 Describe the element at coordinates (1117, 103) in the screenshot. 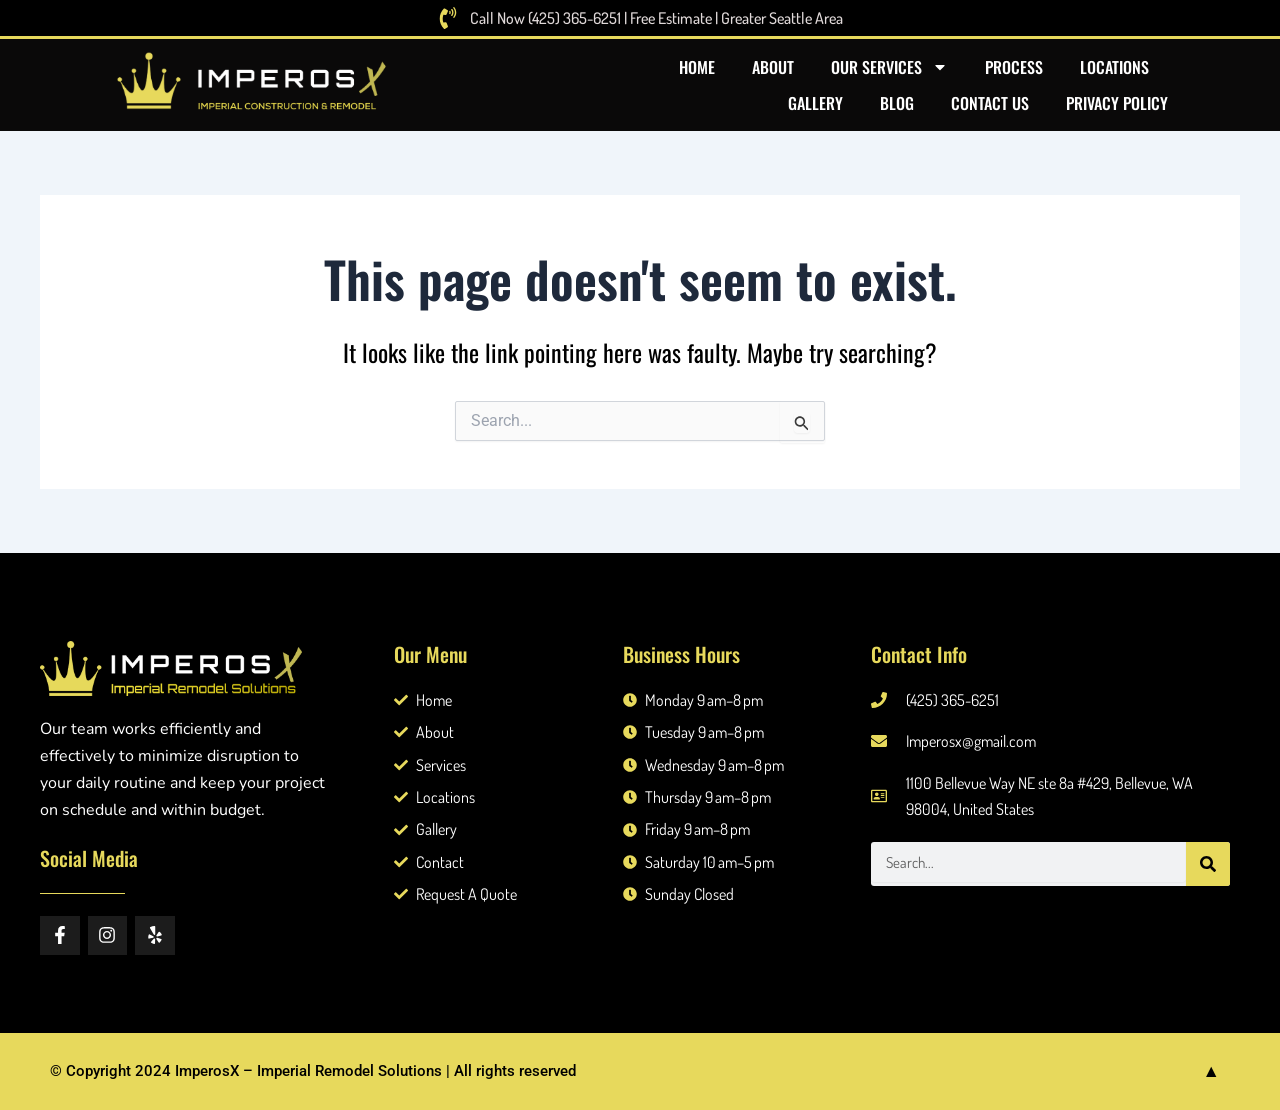

I see `Privacy Policy` at that location.